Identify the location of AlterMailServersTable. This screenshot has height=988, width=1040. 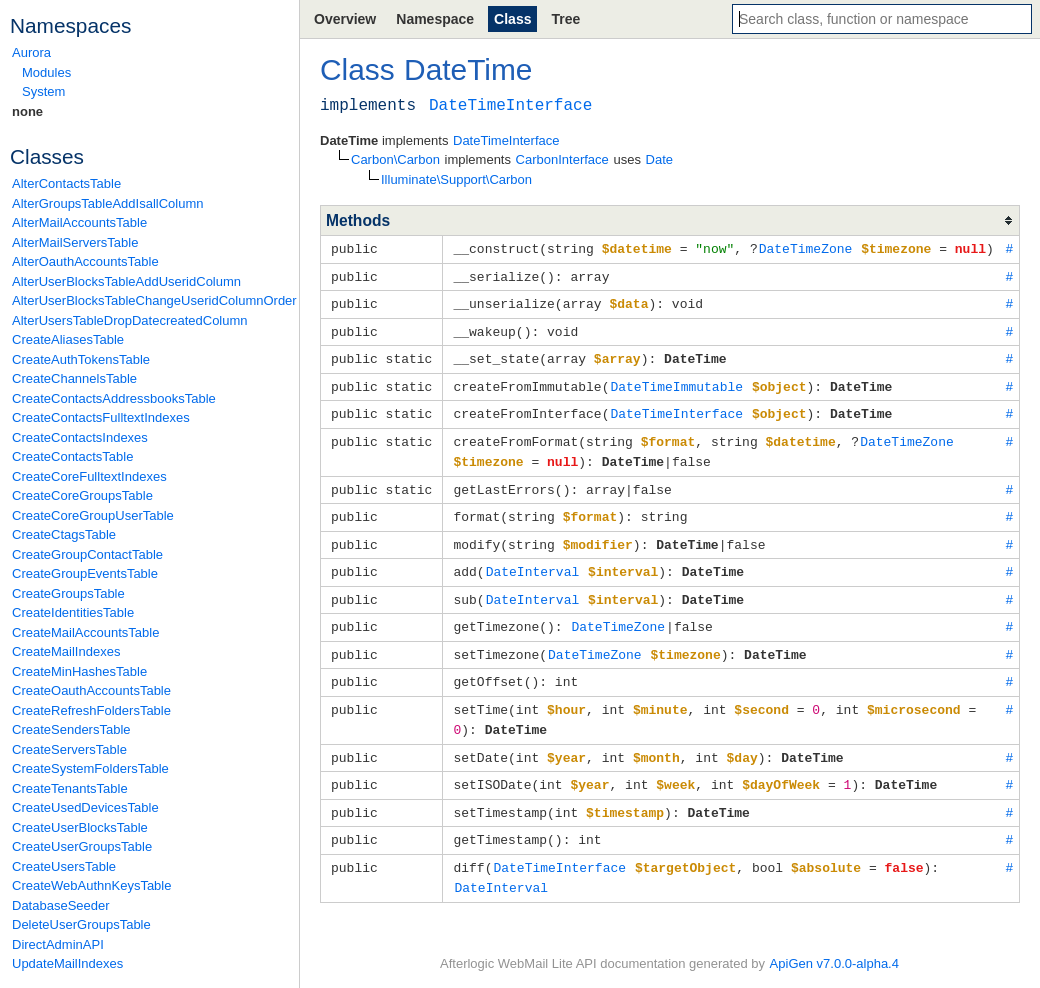
(75, 242).